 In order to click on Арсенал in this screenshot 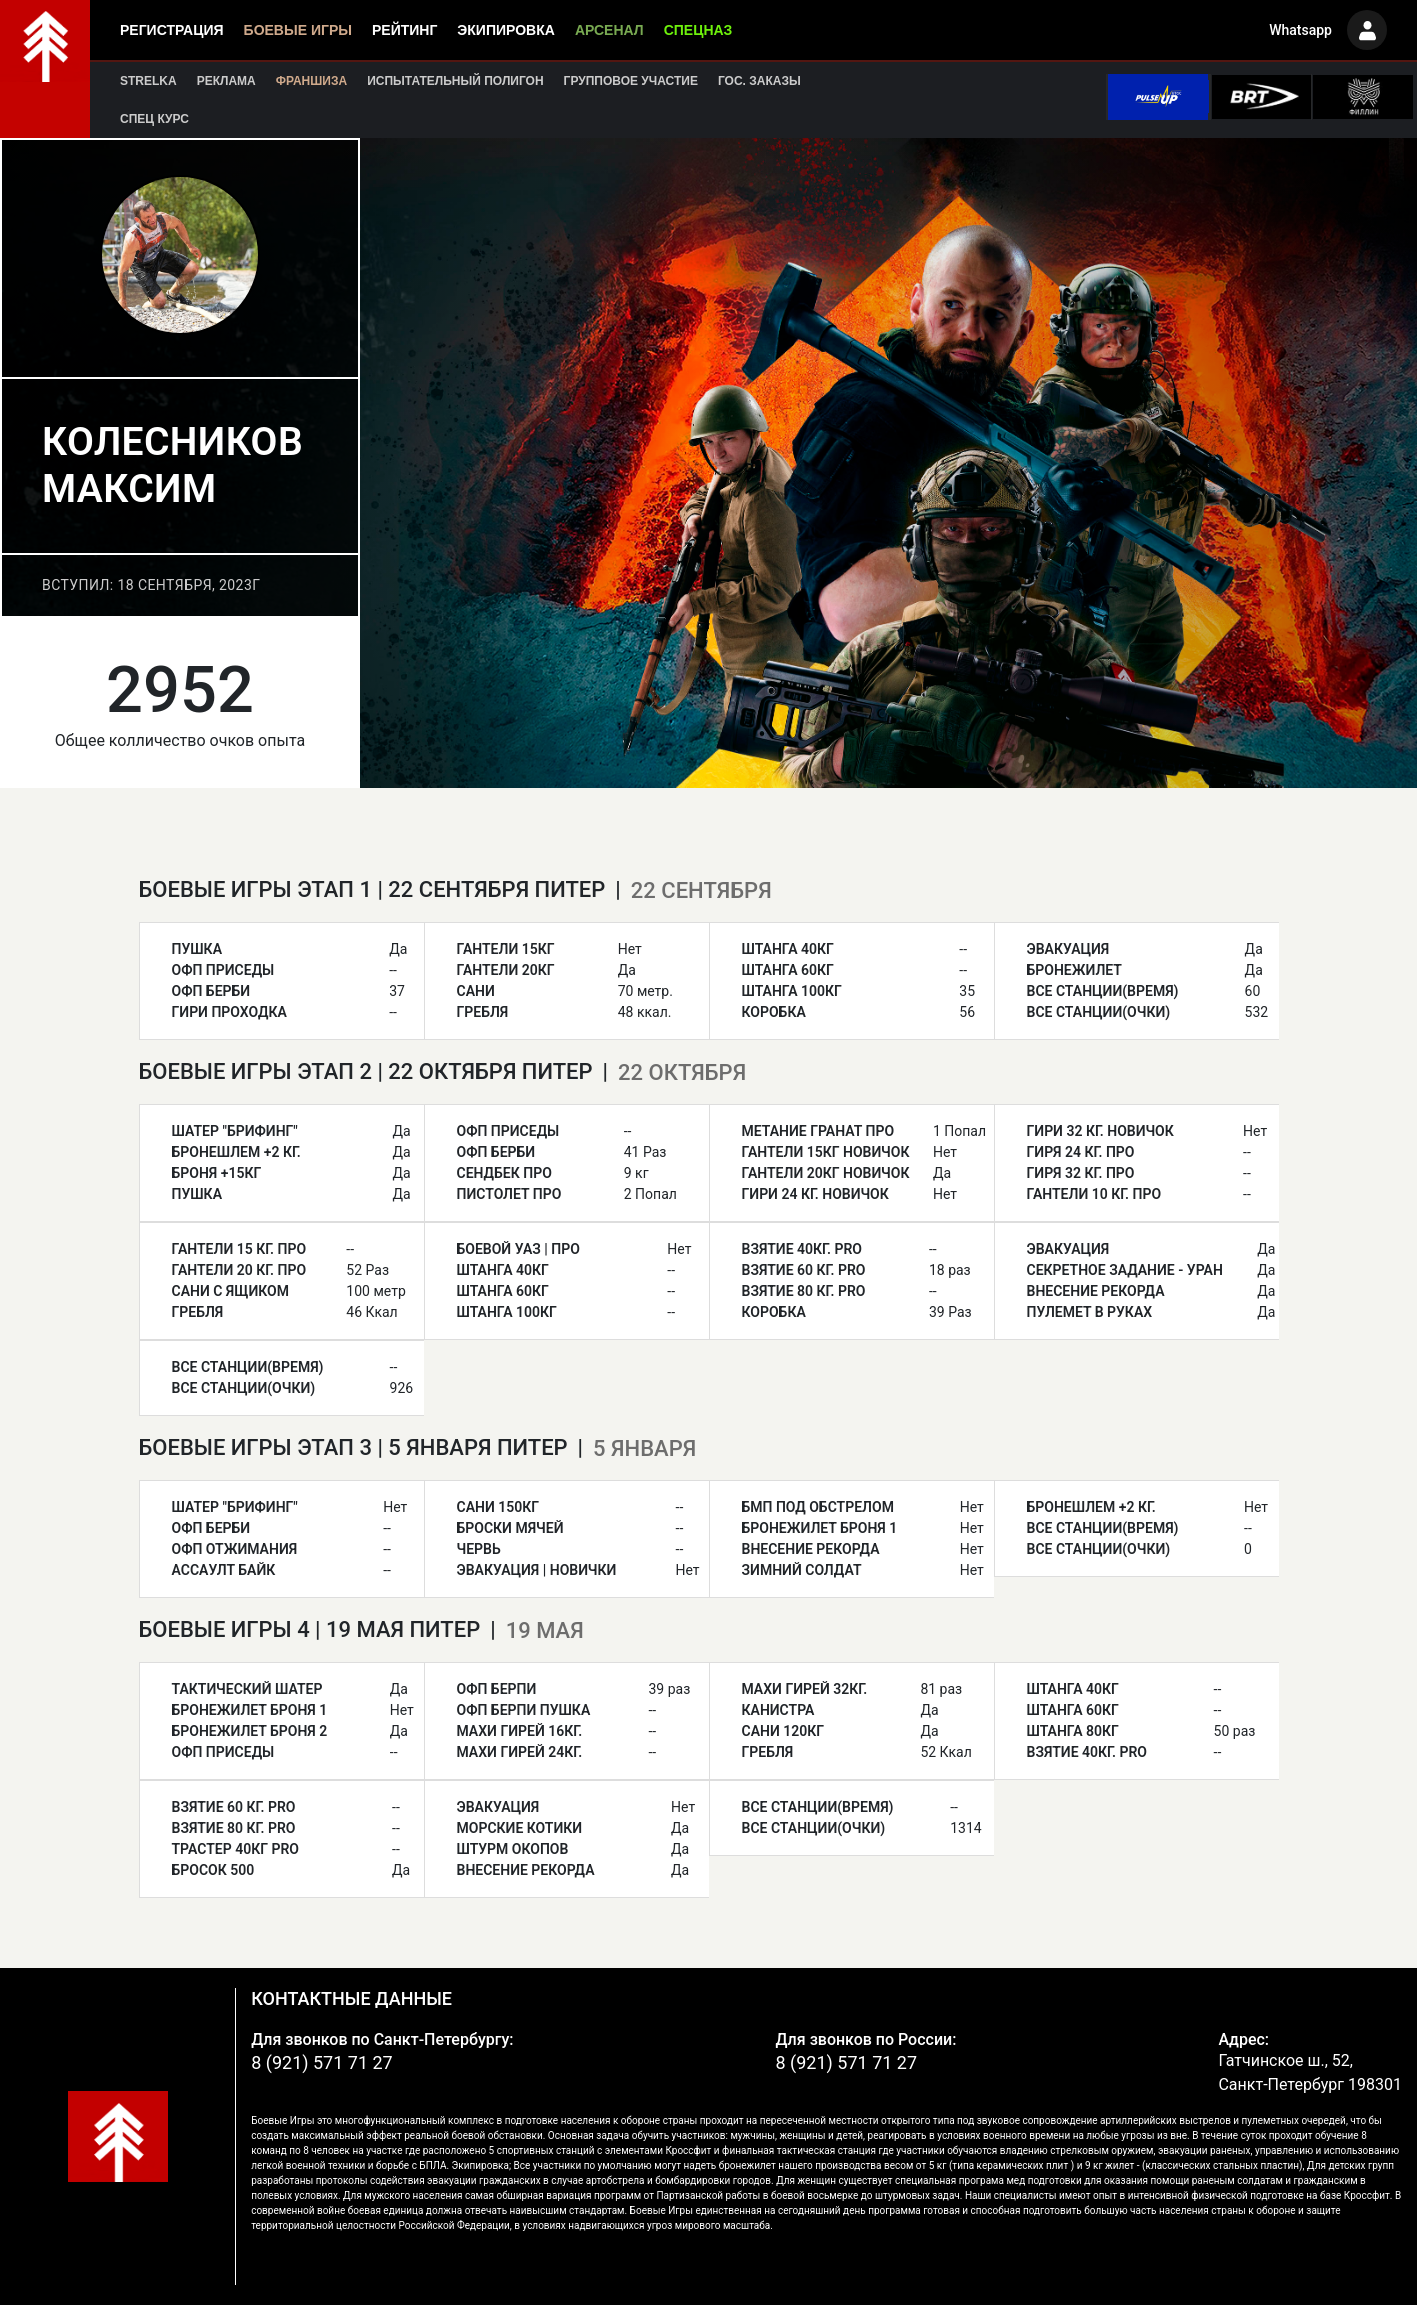, I will do `click(609, 30)`.